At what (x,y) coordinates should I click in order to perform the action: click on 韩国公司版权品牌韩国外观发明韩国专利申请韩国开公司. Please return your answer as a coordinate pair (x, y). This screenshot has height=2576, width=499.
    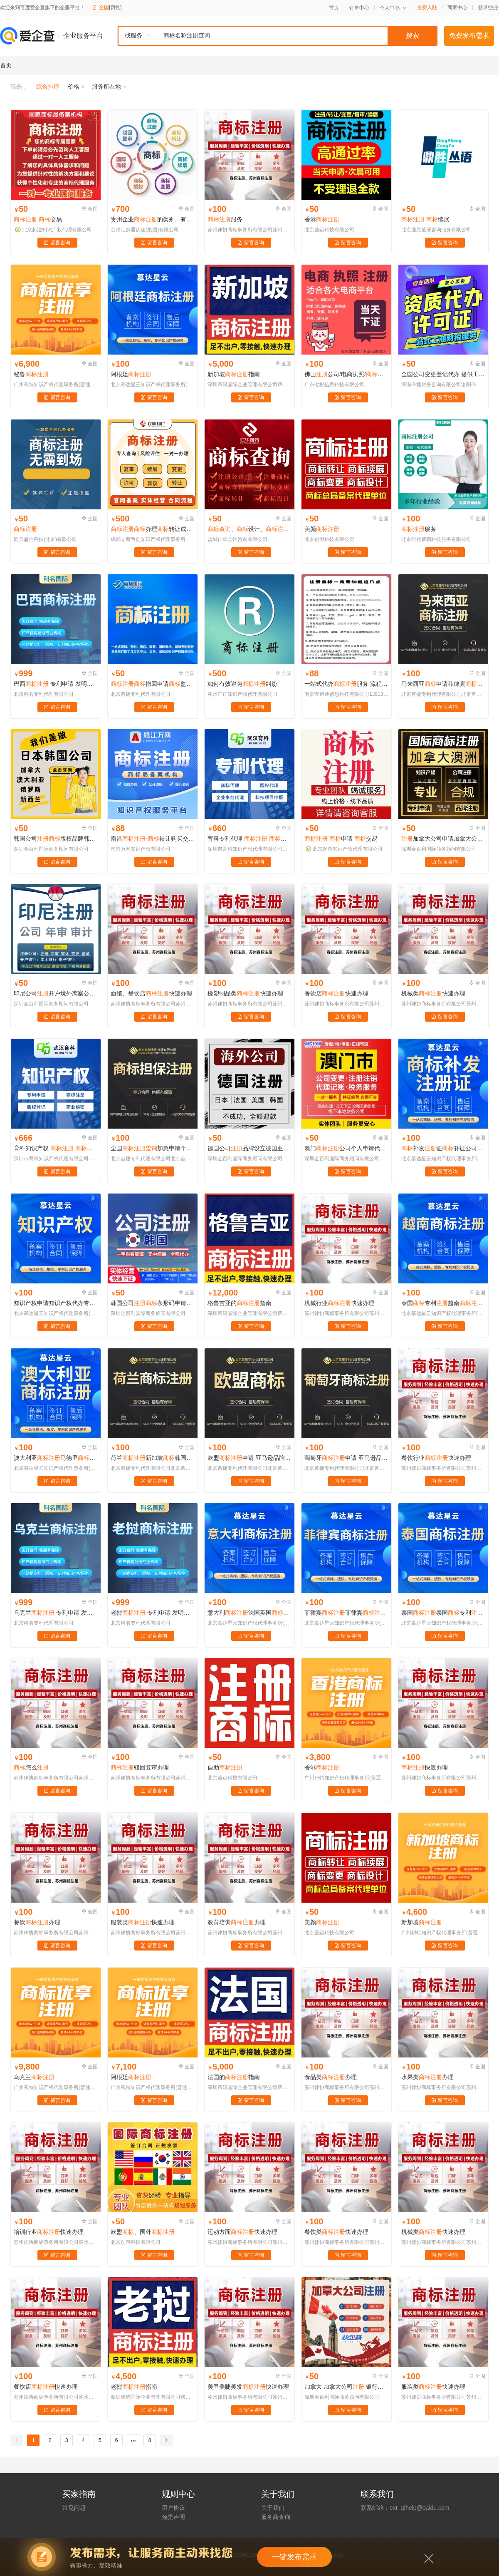
    Looking at the image, I should click on (56, 838).